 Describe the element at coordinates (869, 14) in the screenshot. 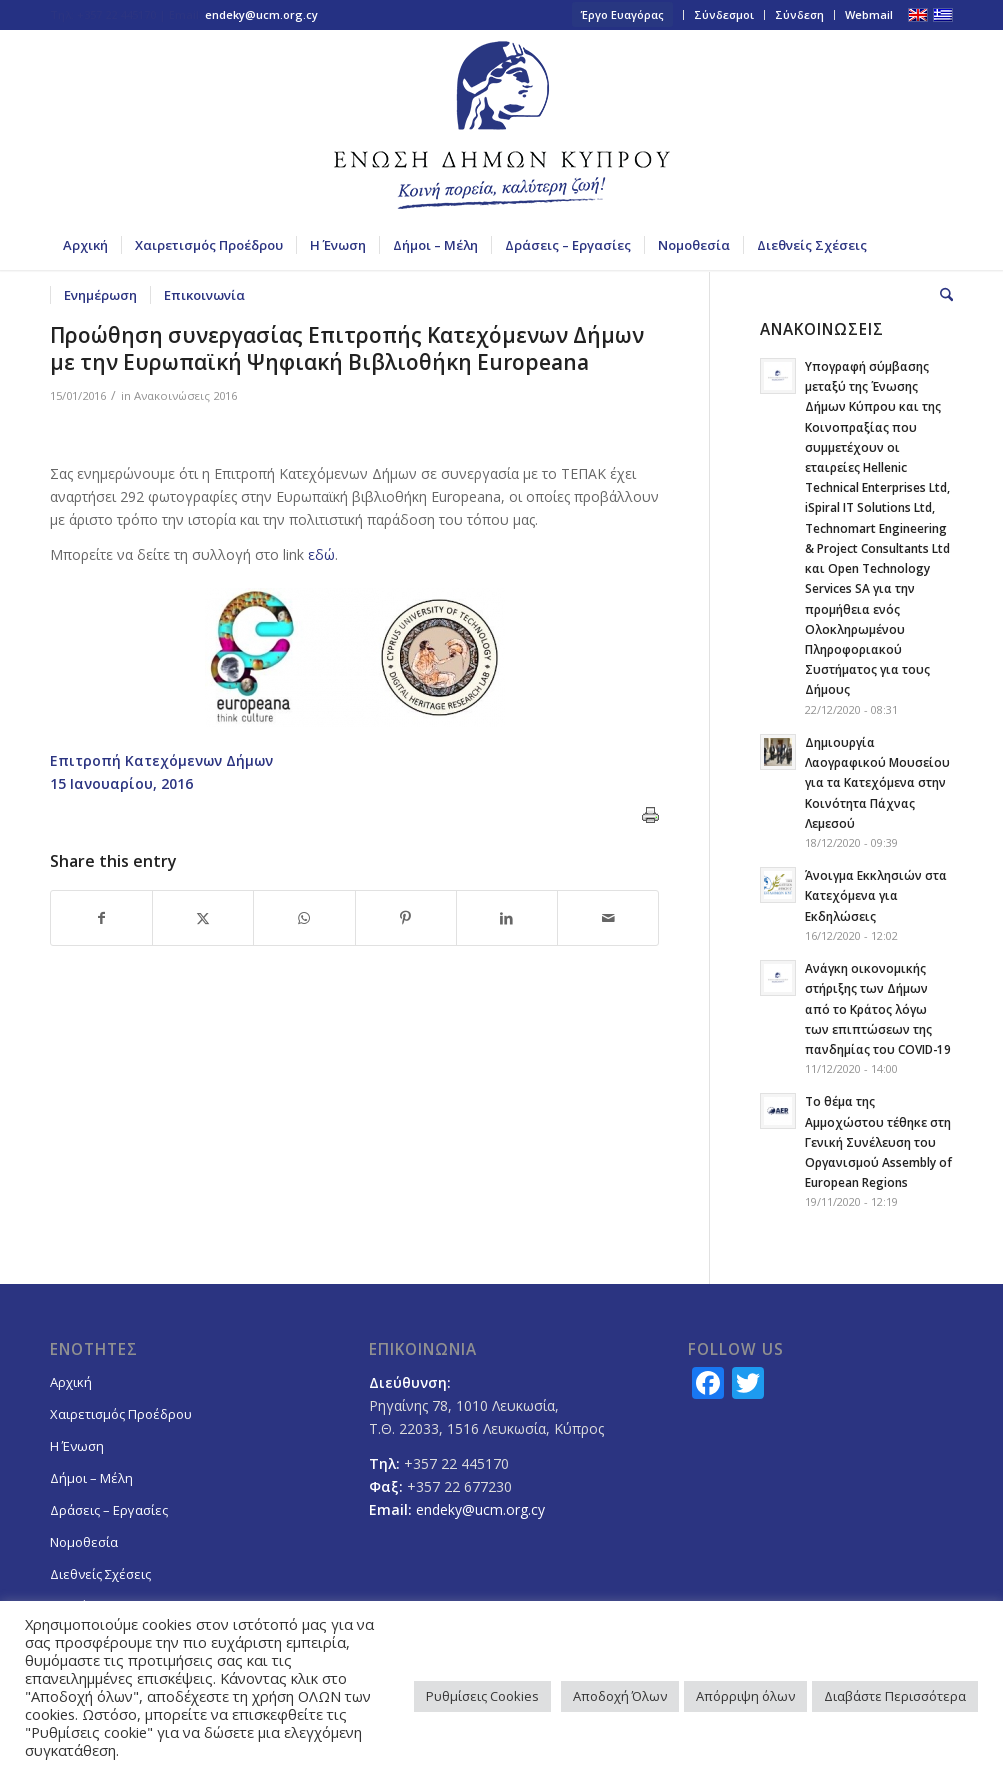

I see `Webmail` at that location.